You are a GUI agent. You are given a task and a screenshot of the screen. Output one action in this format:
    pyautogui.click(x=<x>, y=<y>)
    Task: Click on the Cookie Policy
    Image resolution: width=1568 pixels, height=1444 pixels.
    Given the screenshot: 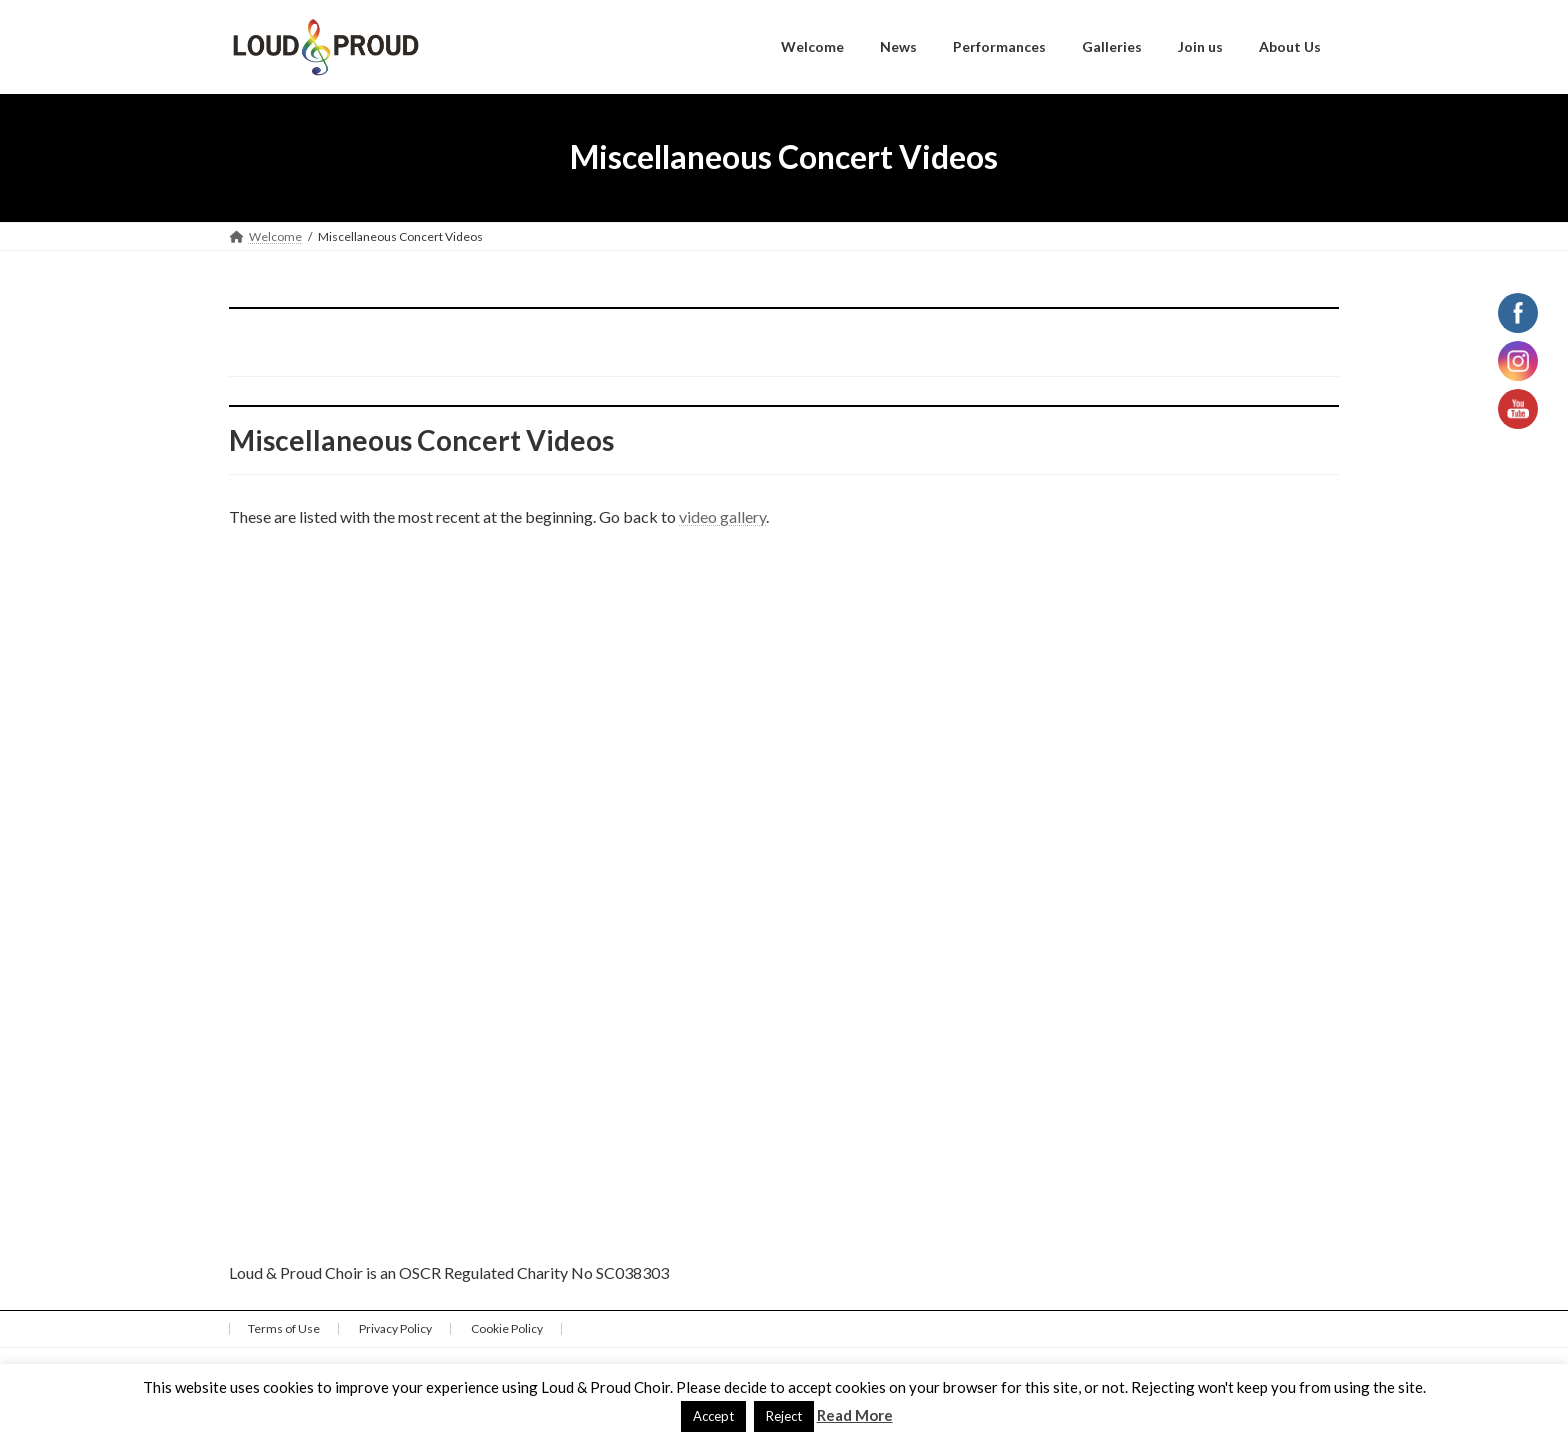 What is the action you would take?
    pyautogui.click(x=507, y=1328)
    